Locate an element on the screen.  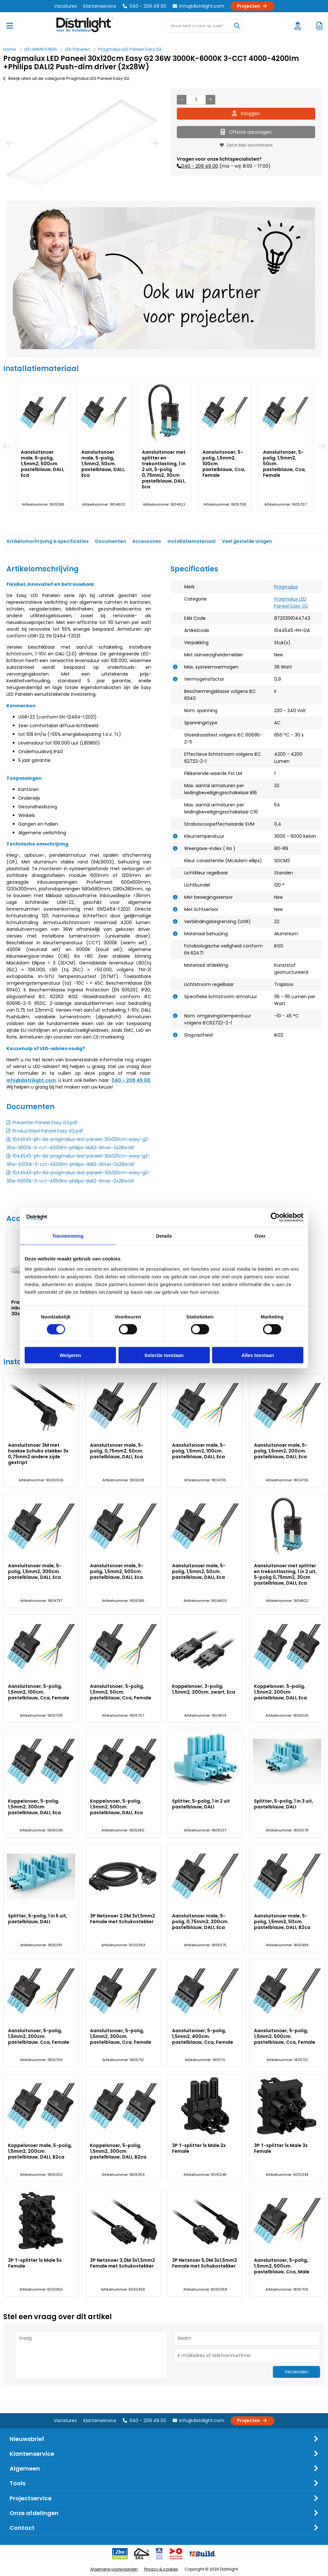
Inloggen is located at coordinates (246, 113).